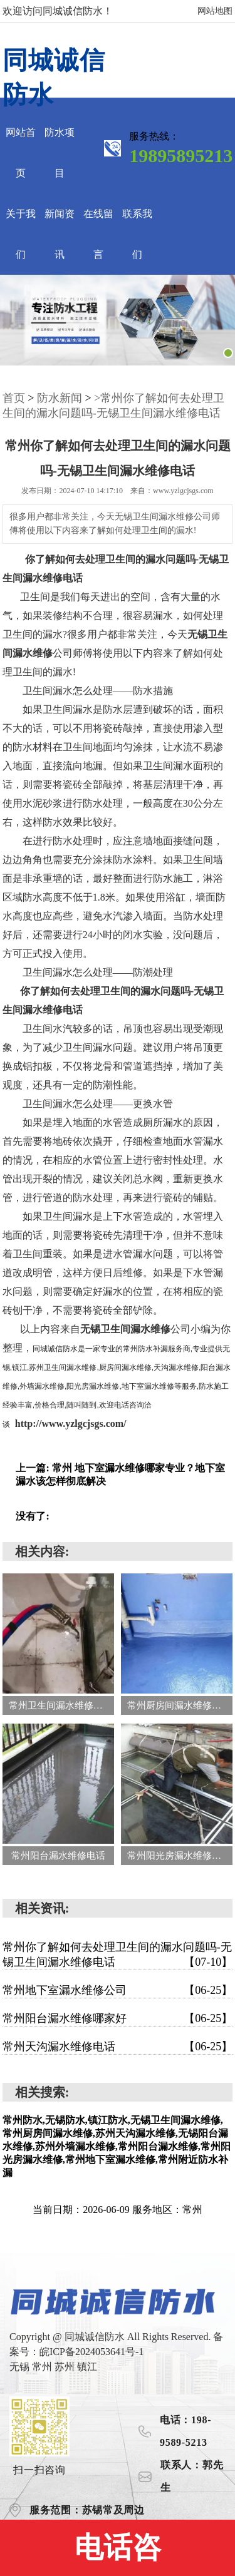 The width and height of the screenshot is (235, 2576). Describe the element at coordinates (14, 398) in the screenshot. I see `首页` at that location.